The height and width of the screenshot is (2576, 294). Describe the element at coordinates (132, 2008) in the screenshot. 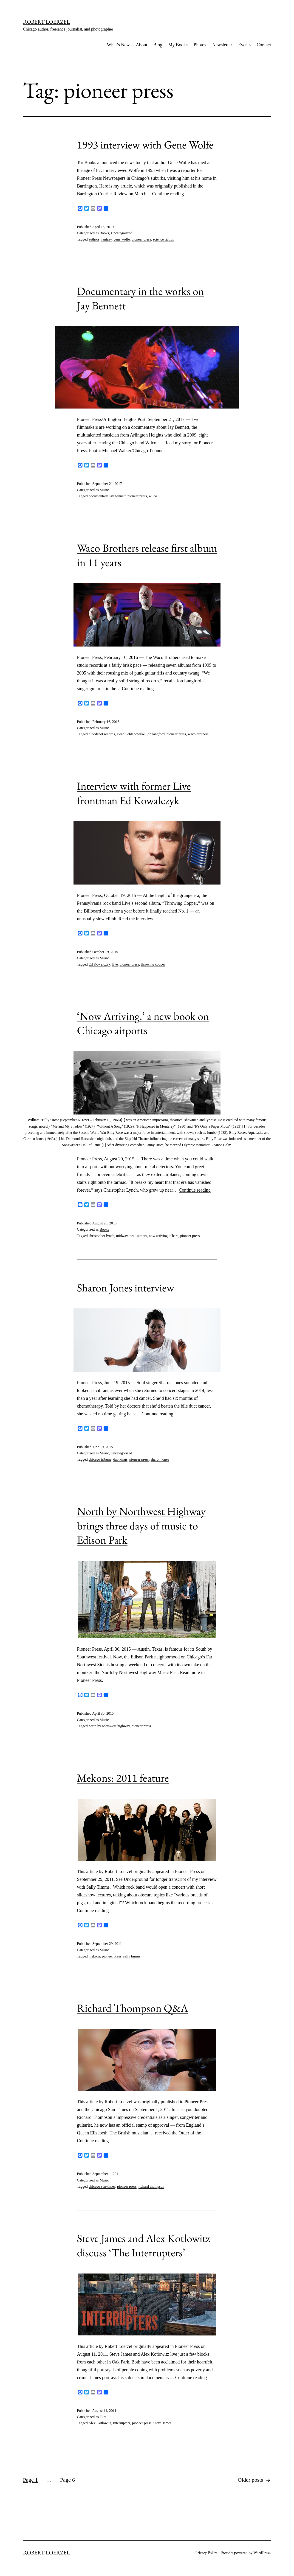

I see `Richard Thompson Q&A` at that location.